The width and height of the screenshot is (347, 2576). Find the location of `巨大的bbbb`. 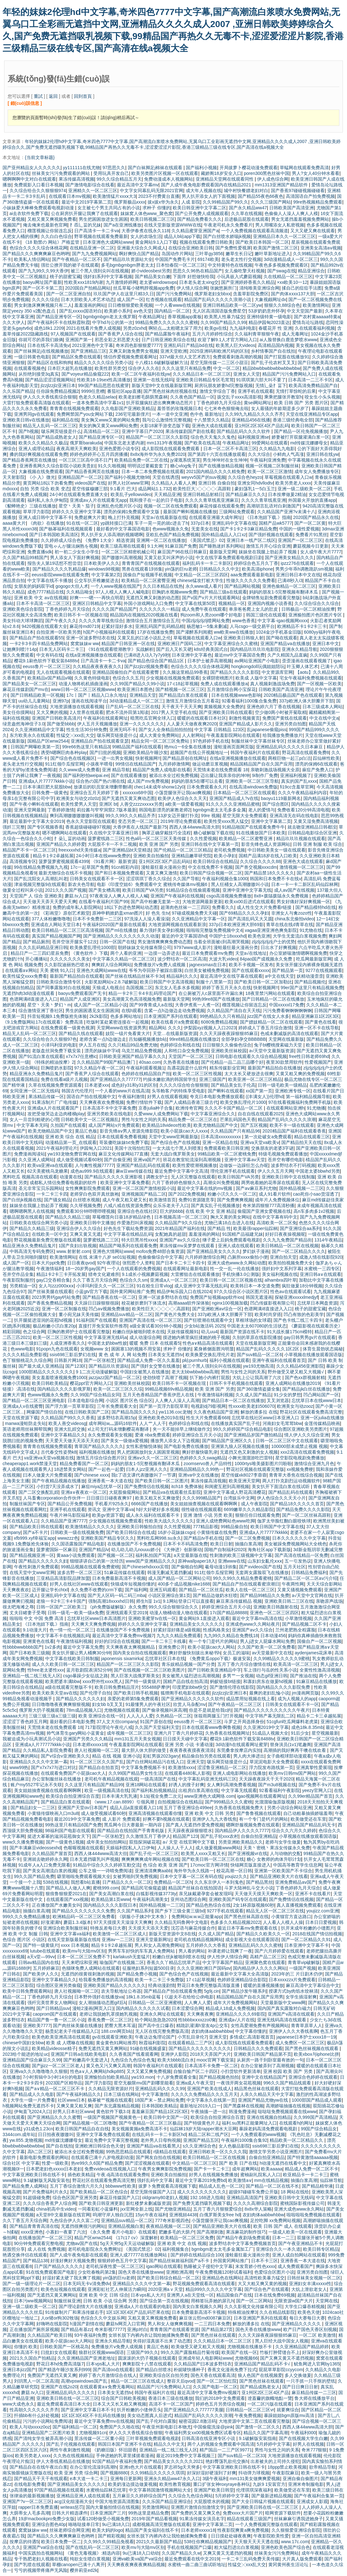

巨大的bbbb is located at coordinates (171, 1211).